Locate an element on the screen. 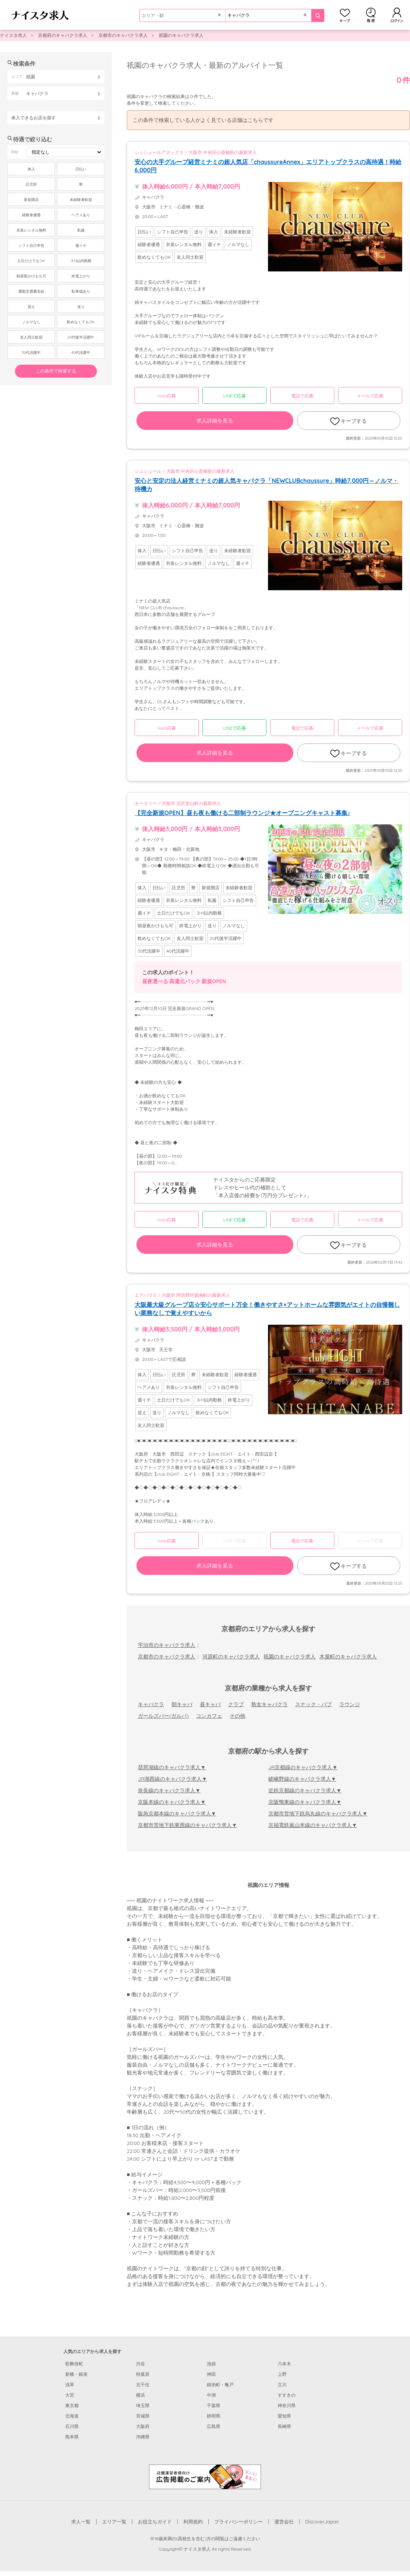 This screenshot has height=2576, width=410. 北千住 is located at coordinates (142, 2384).